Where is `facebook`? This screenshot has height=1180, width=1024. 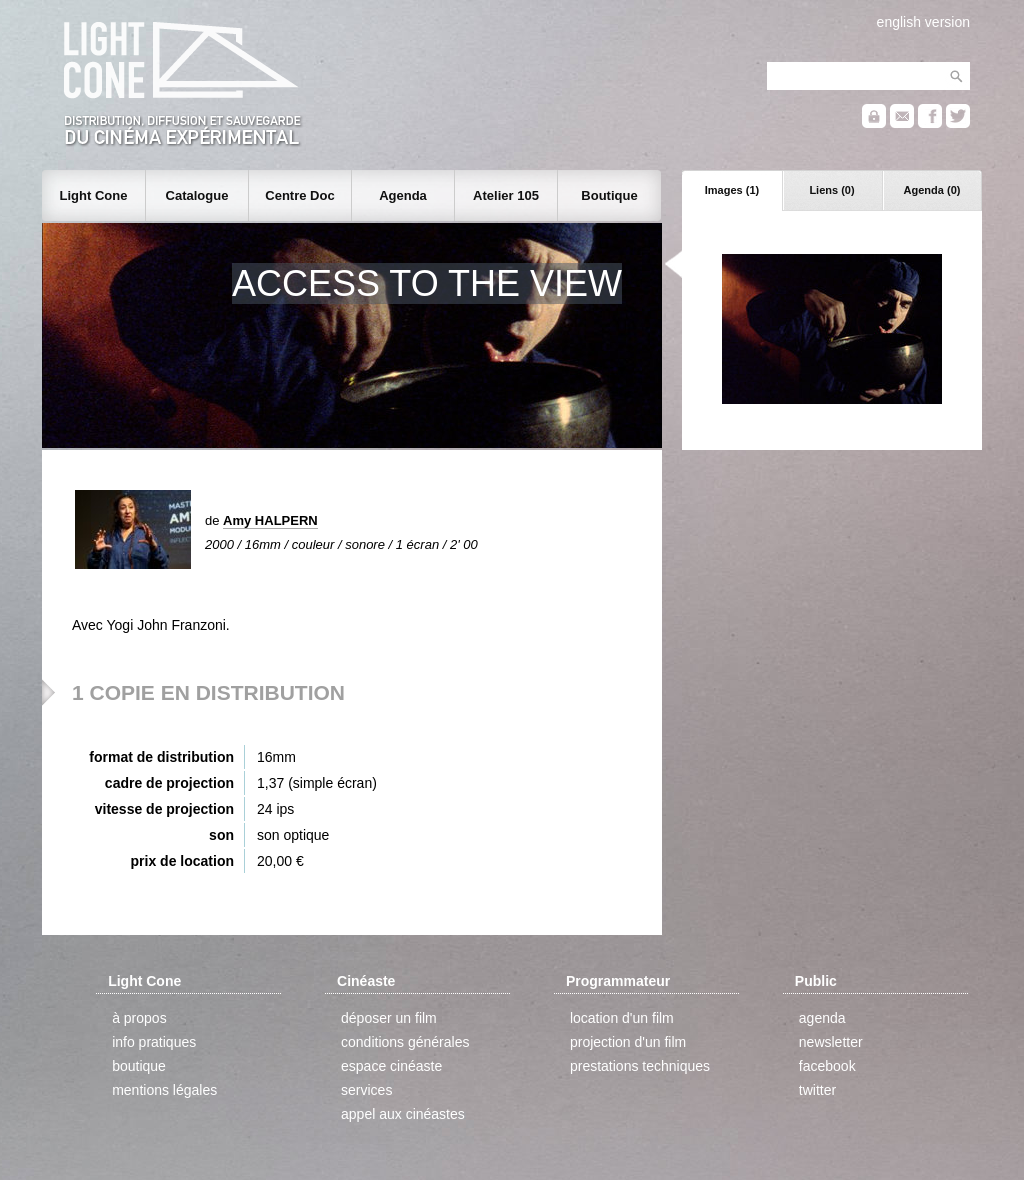 facebook is located at coordinates (827, 1066).